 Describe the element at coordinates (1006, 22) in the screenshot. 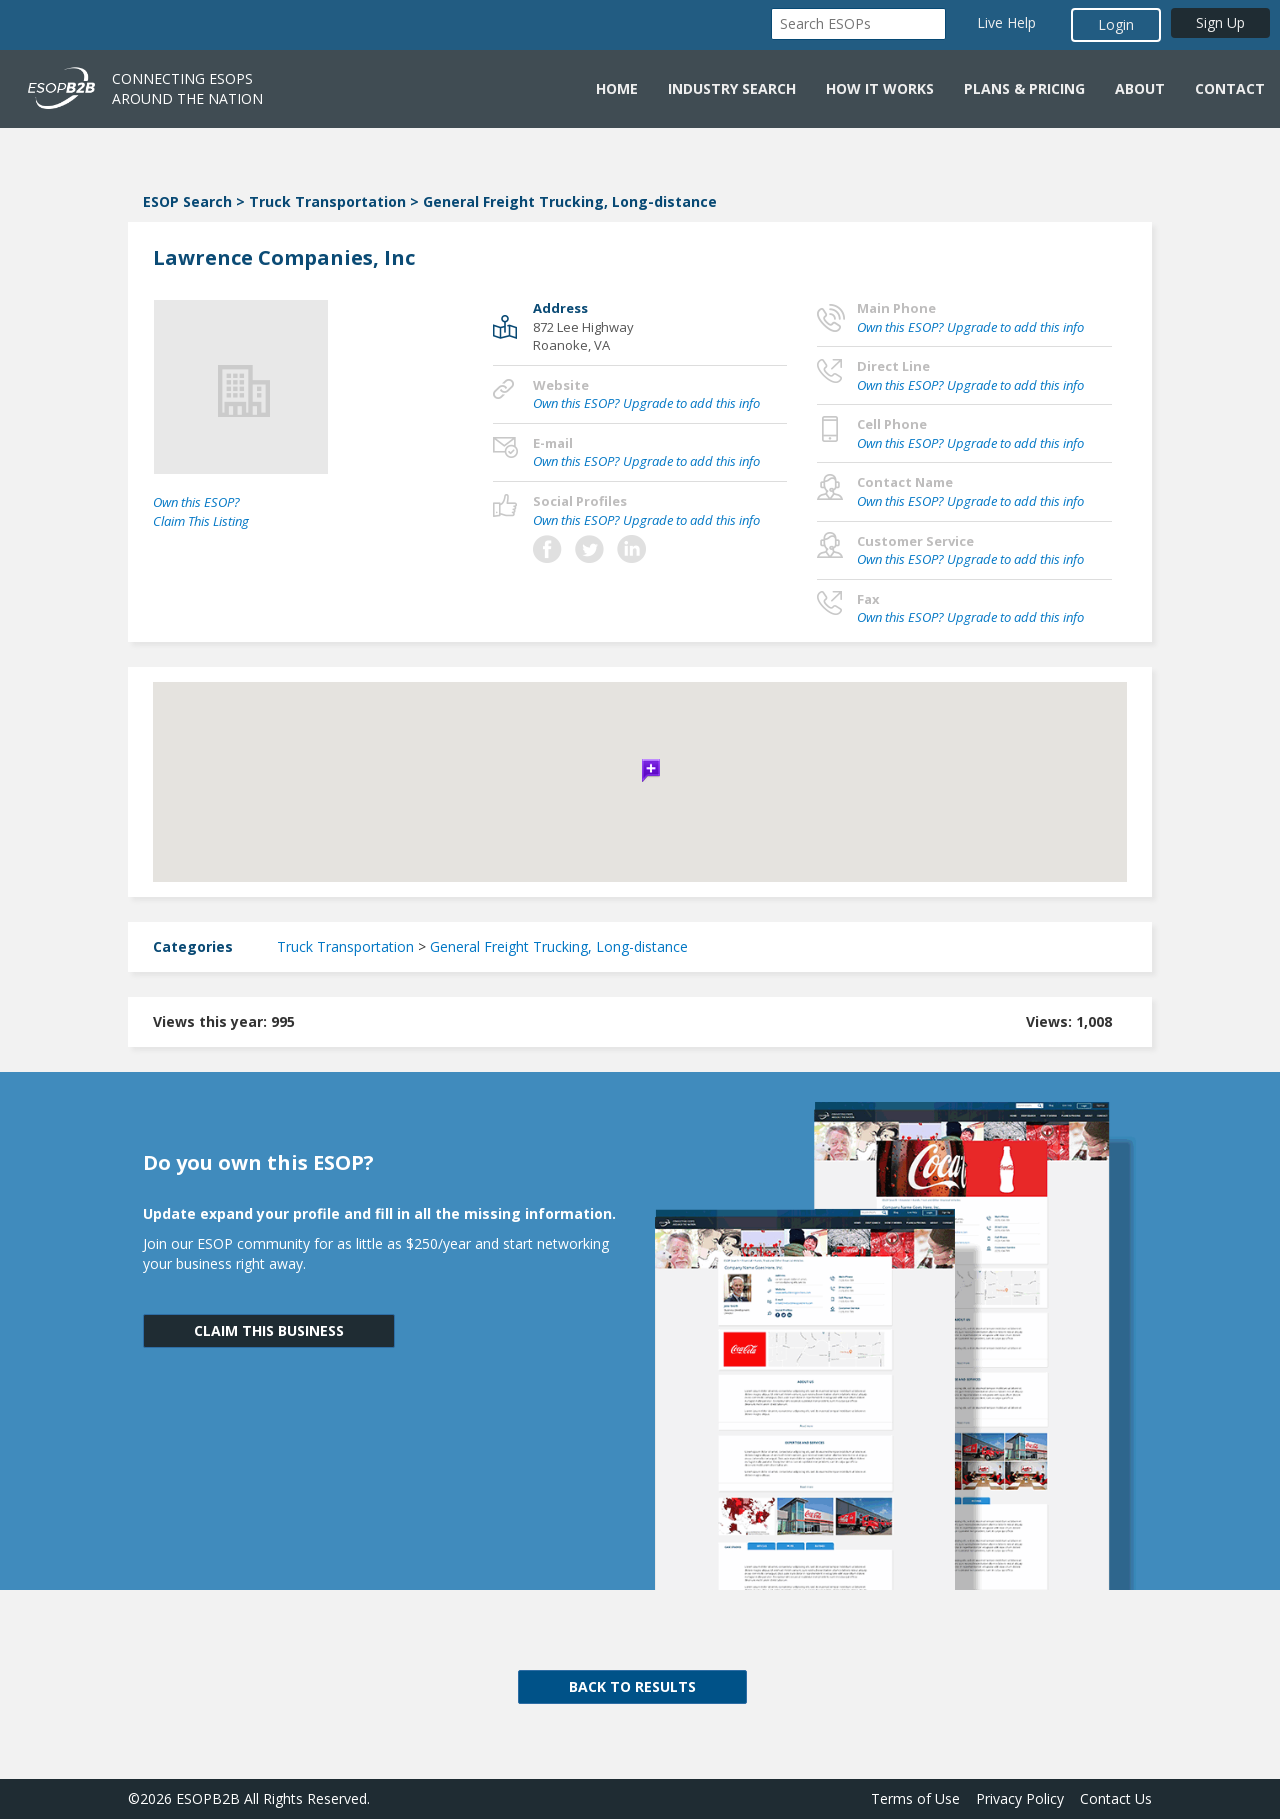

I see `Live Help` at that location.